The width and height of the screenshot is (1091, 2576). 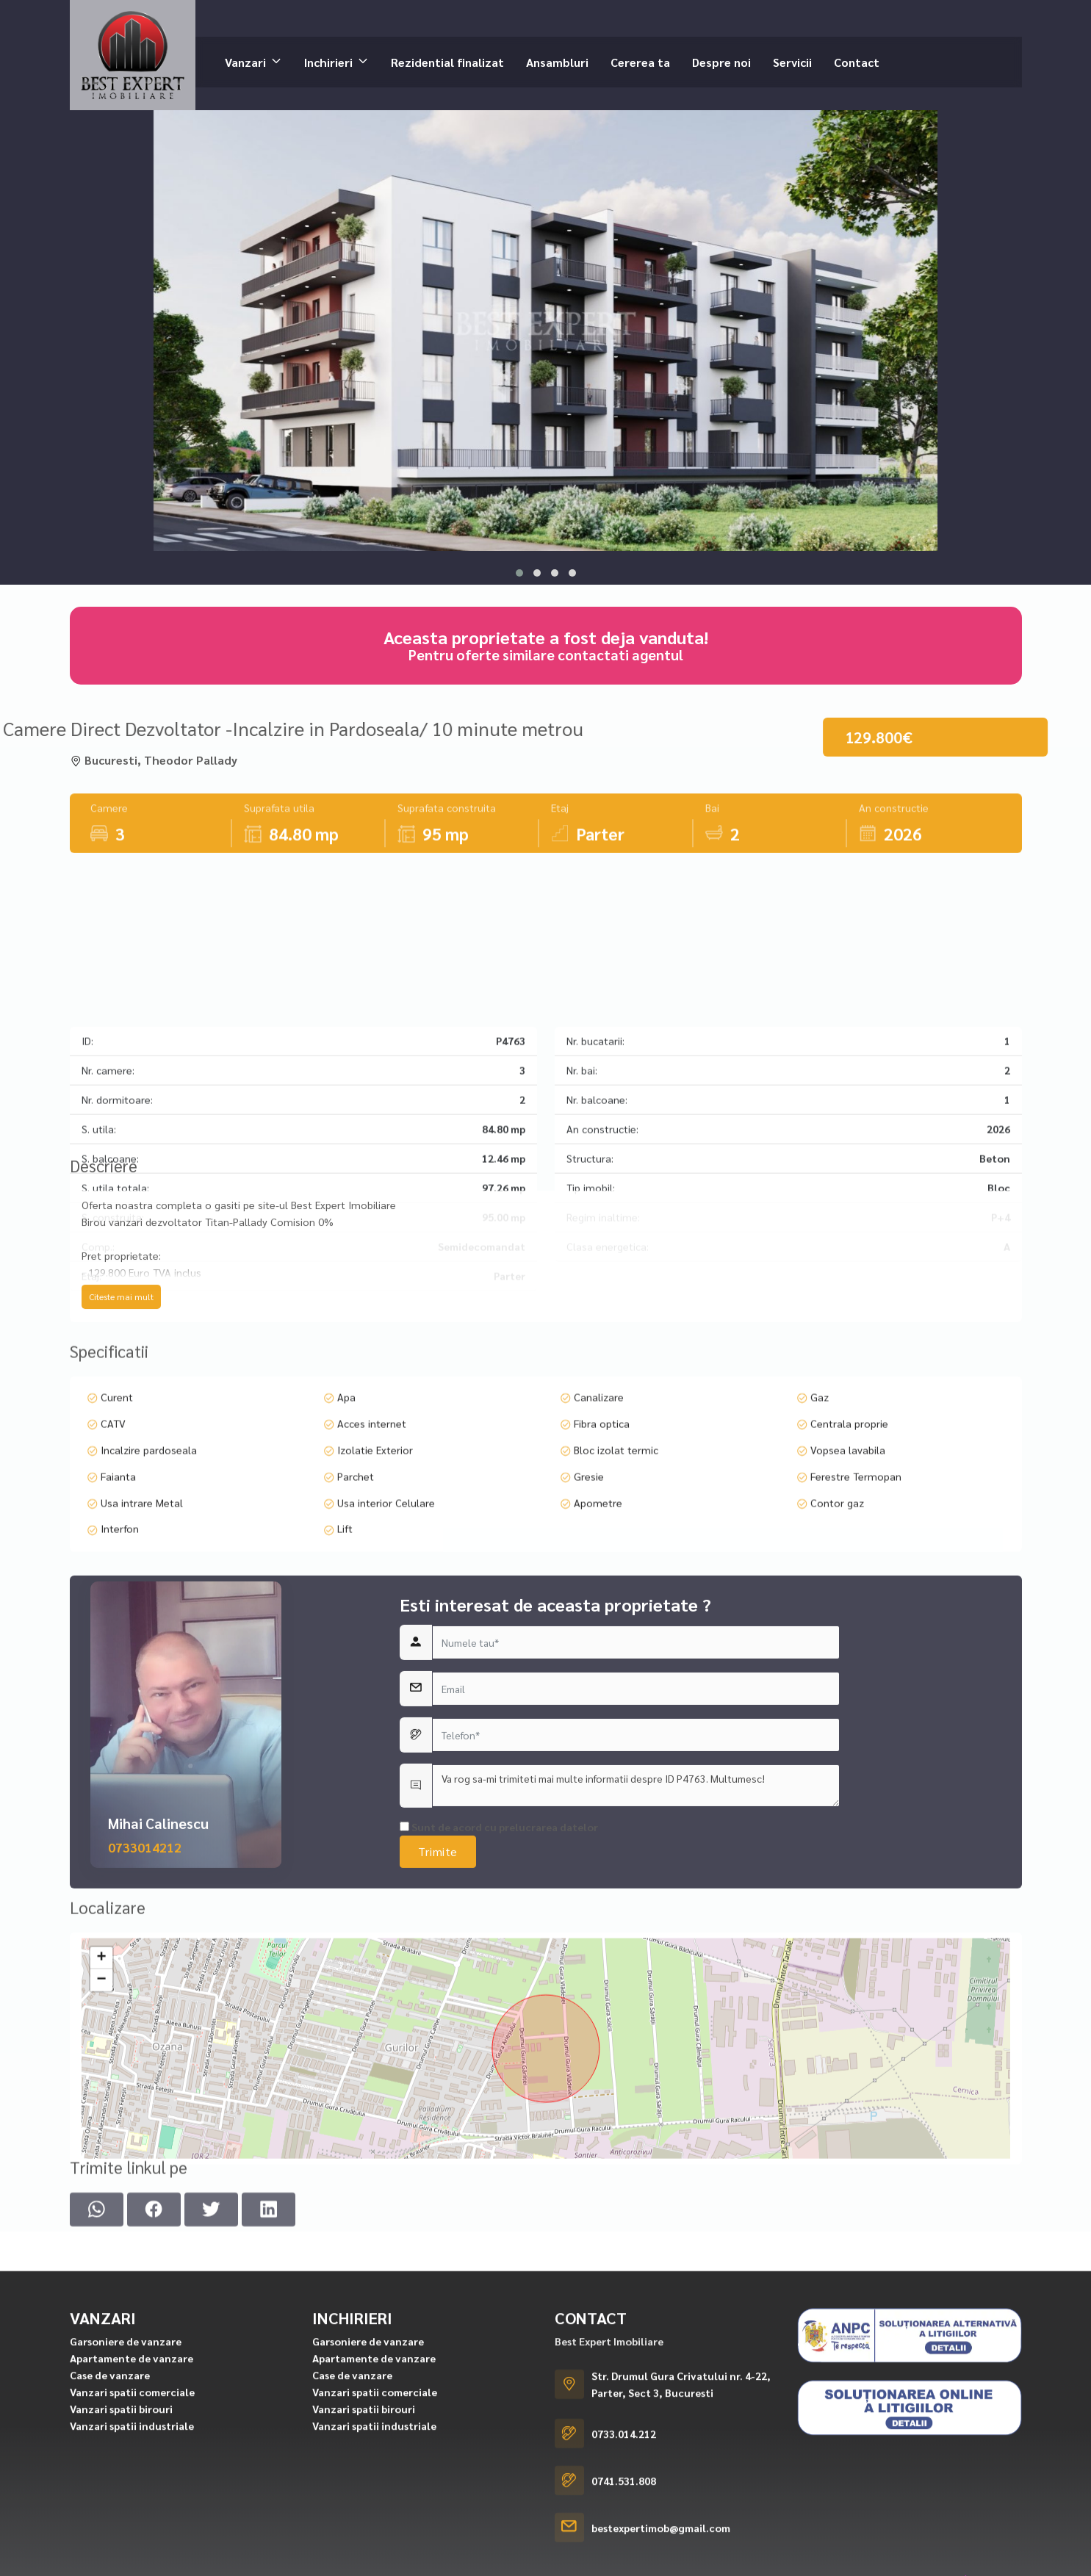 What do you see at coordinates (856, 61) in the screenshot?
I see `Contact` at bounding box center [856, 61].